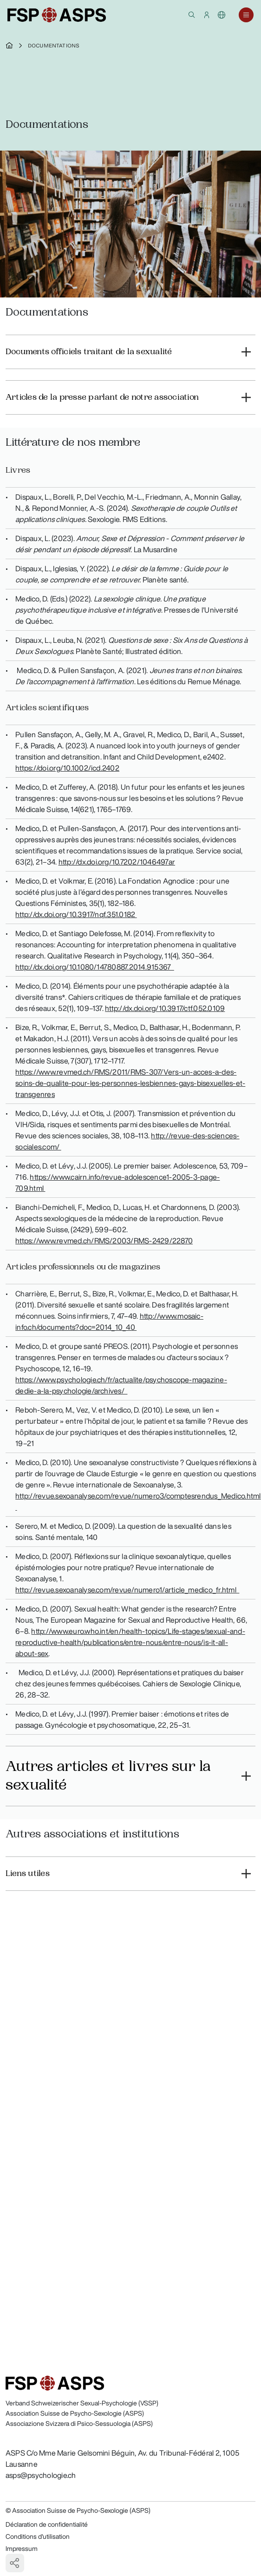 The height and width of the screenshot is (2576, 261). Describe the element at coordinates (67, 768) in the screenshot. I see `https://doi.org/10.1002/icd.2402` at that location.